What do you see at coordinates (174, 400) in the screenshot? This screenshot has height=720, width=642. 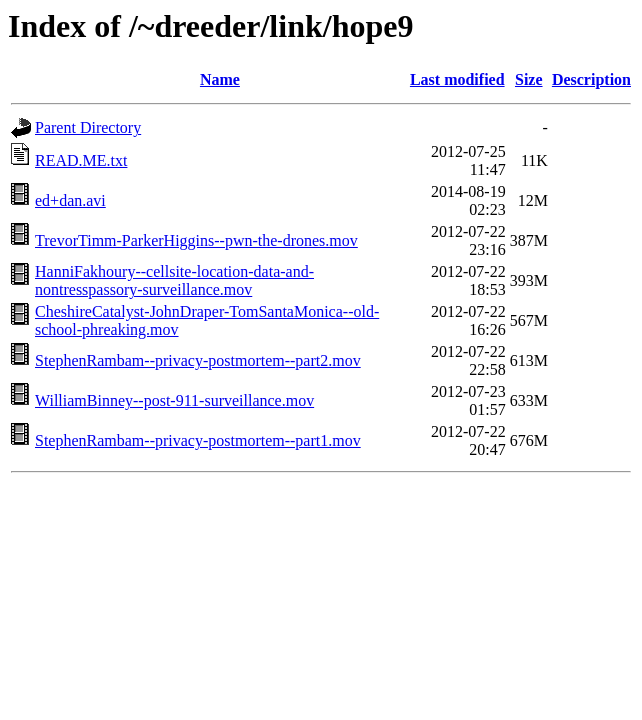 I see `WilliamBinney--post-911-surveillance.mov` at bounding box center [174, 400].